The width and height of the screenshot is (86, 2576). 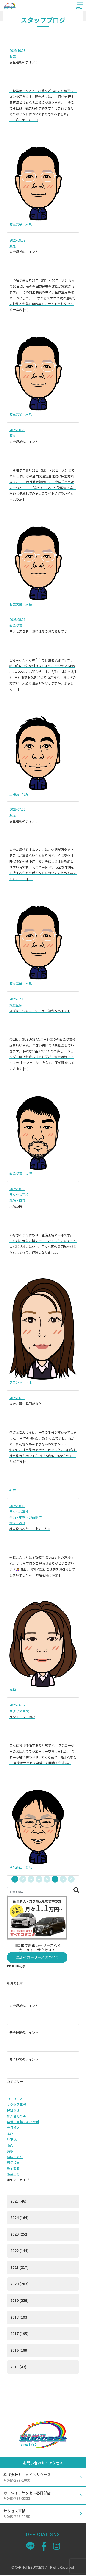 What do you see at coordinates (12, 2139) in the screenshot?
I see `納車式` at bounding box center [12, 2139].